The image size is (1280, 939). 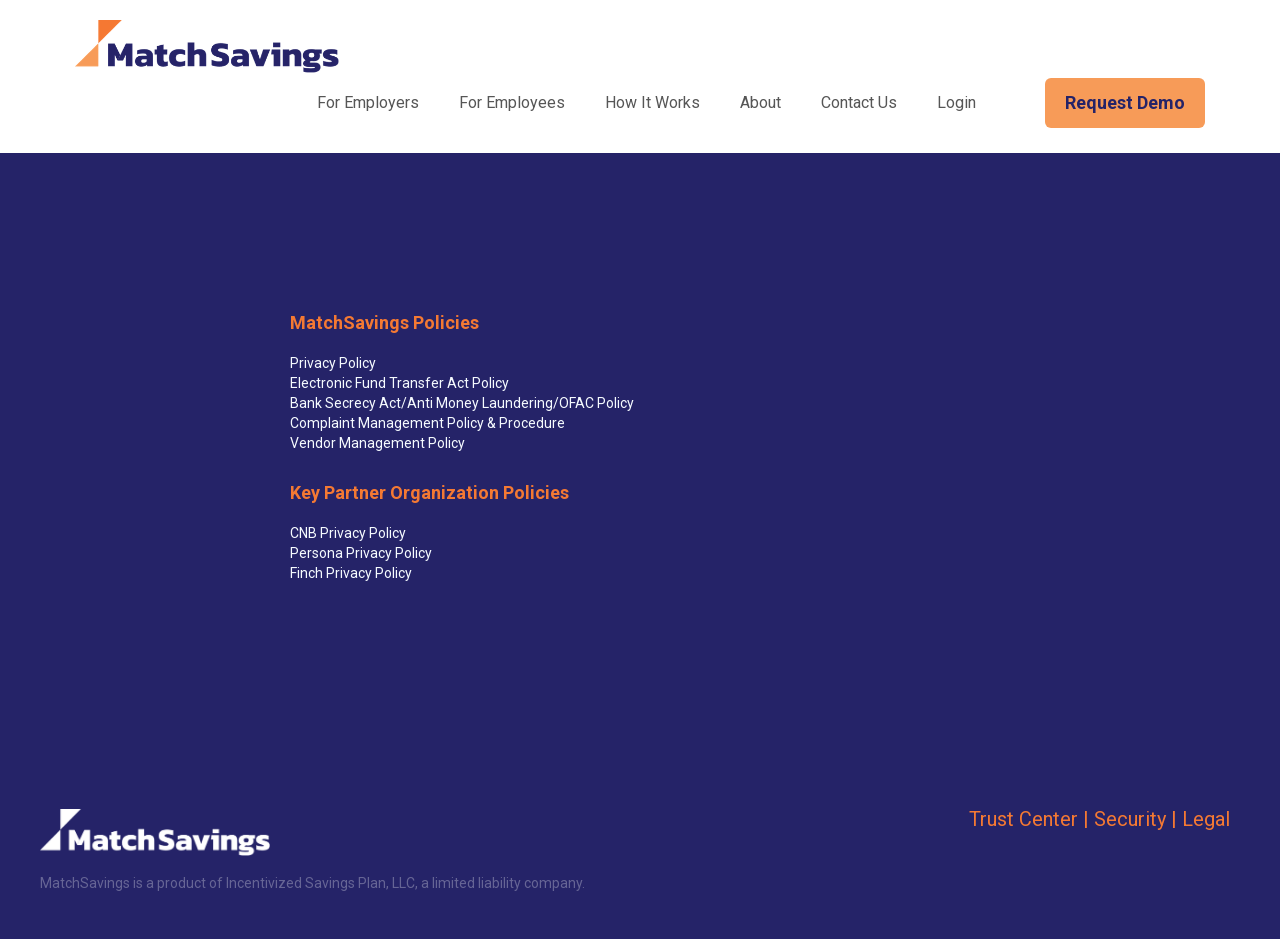 I want to click on Login, so click(x=956, y=102).